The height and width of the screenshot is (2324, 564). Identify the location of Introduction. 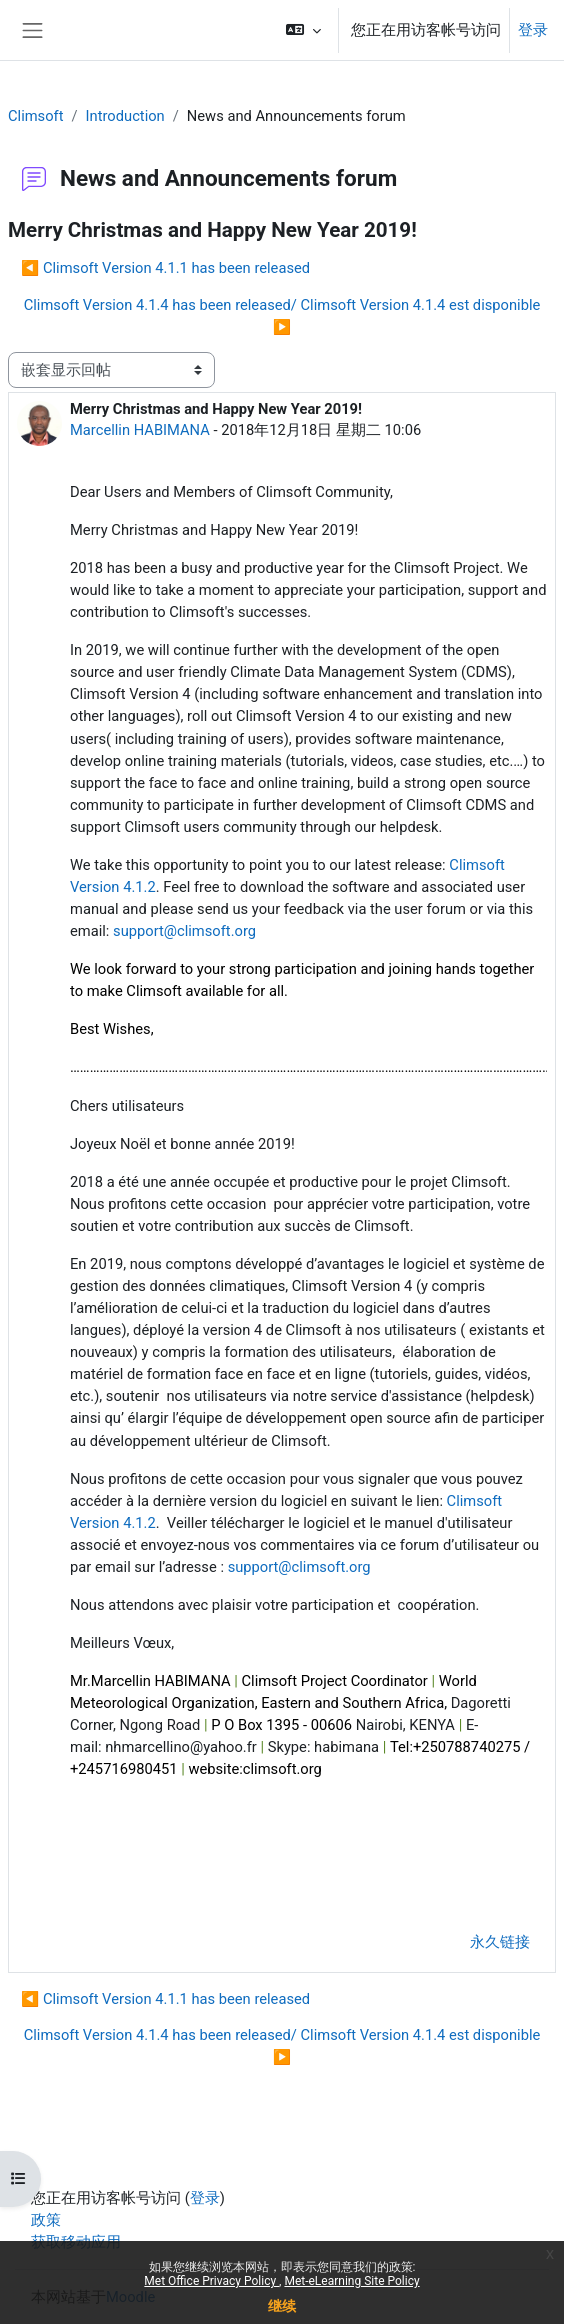
(125, 116).